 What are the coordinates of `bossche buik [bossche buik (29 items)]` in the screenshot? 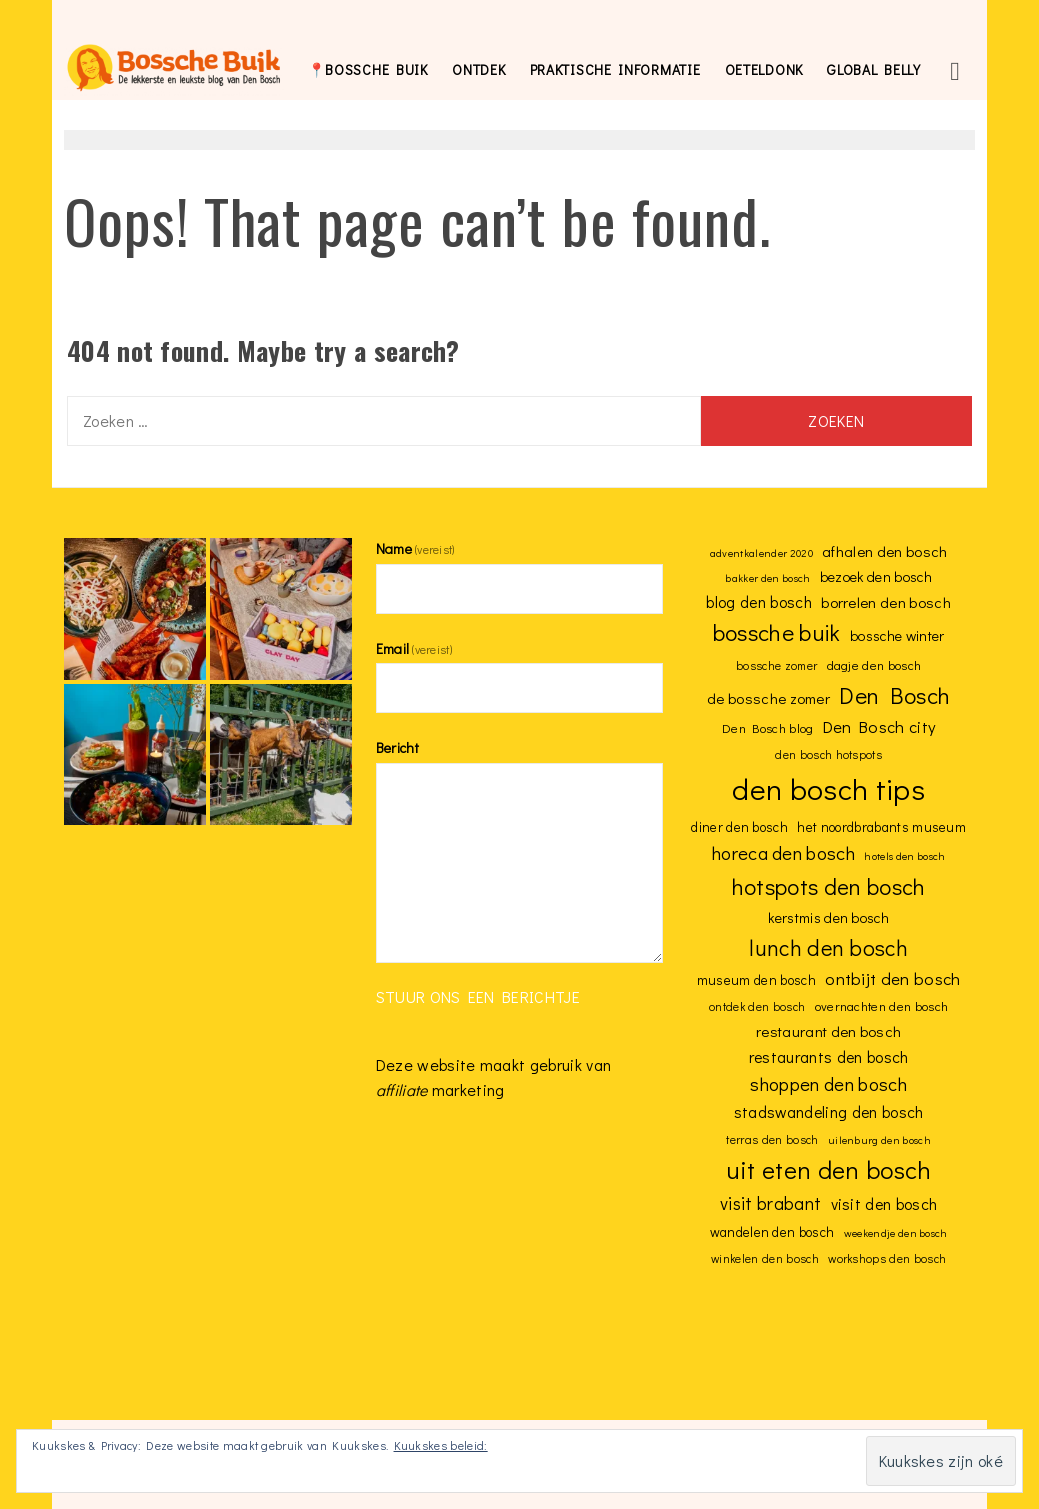 It's located at (777, 632).